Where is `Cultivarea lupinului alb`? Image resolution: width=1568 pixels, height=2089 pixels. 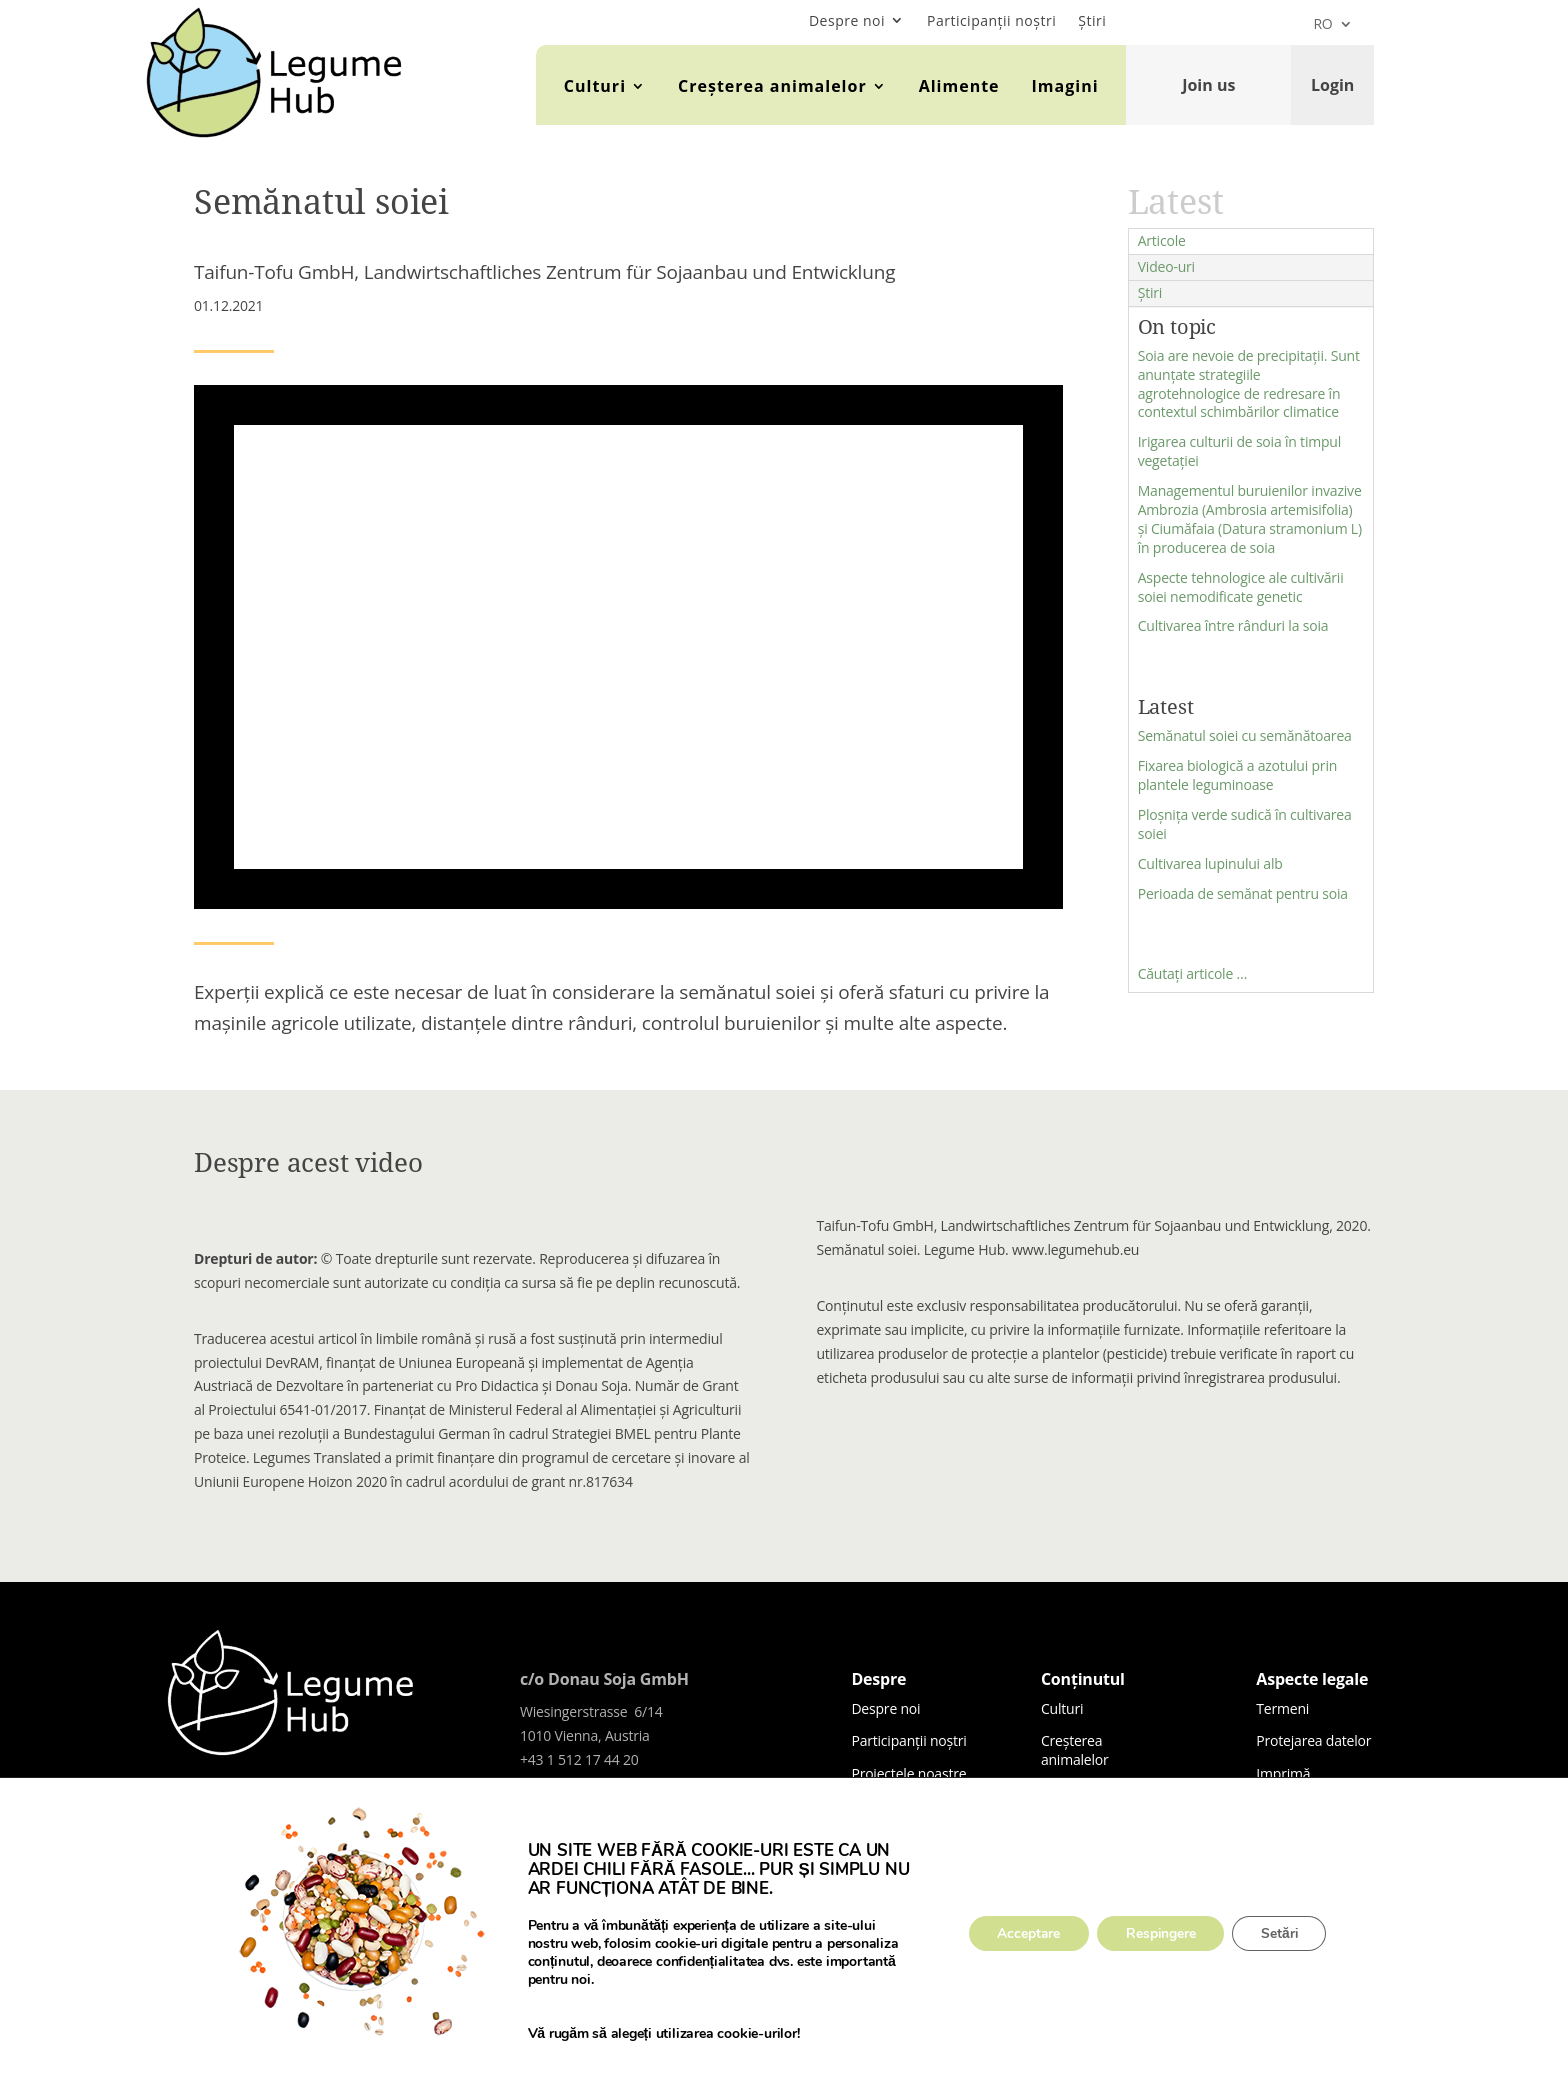
Cultivarea lupinului alb is located at coordinates (1210, 863).